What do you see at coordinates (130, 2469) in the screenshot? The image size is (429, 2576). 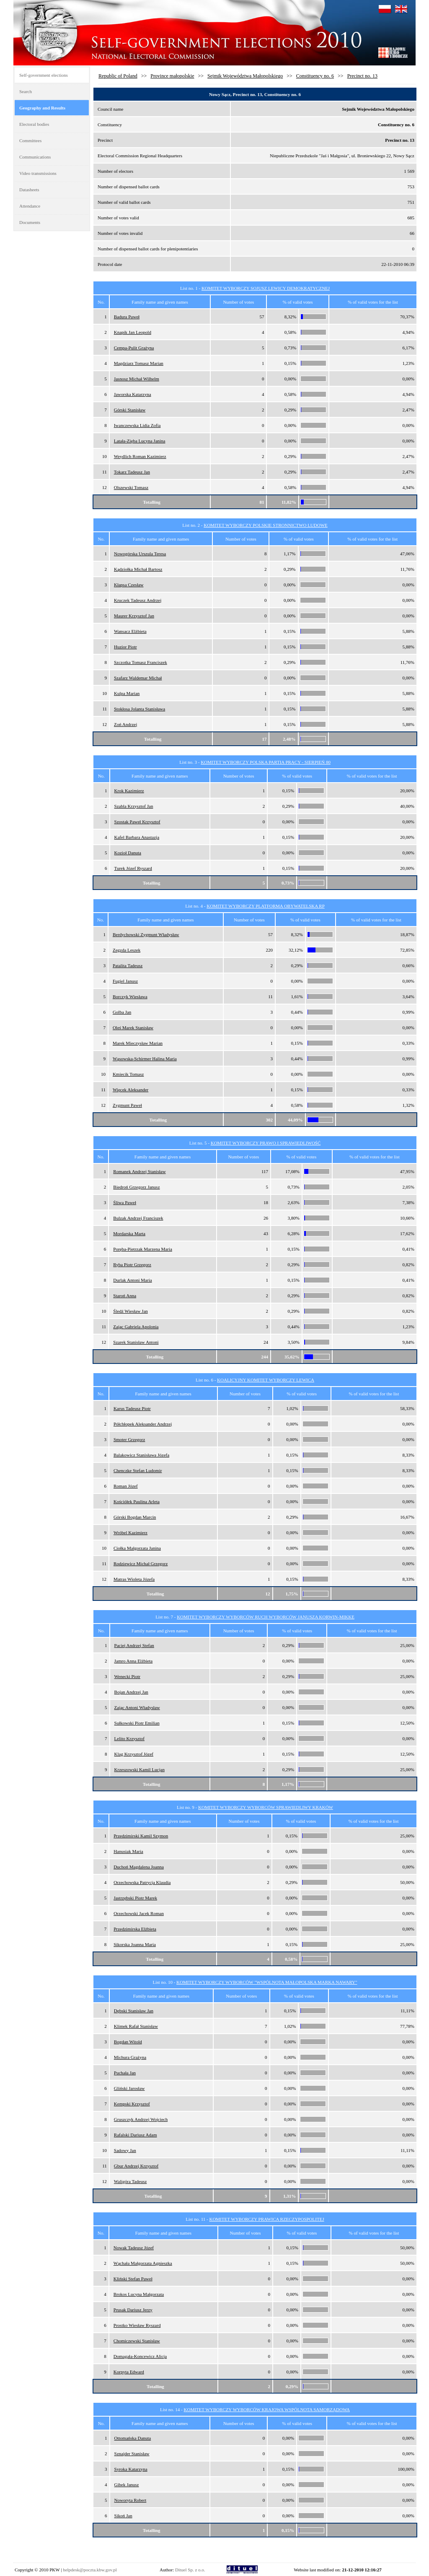 I see `Syroka Katarzyna` at bounding box center [130, 2469].